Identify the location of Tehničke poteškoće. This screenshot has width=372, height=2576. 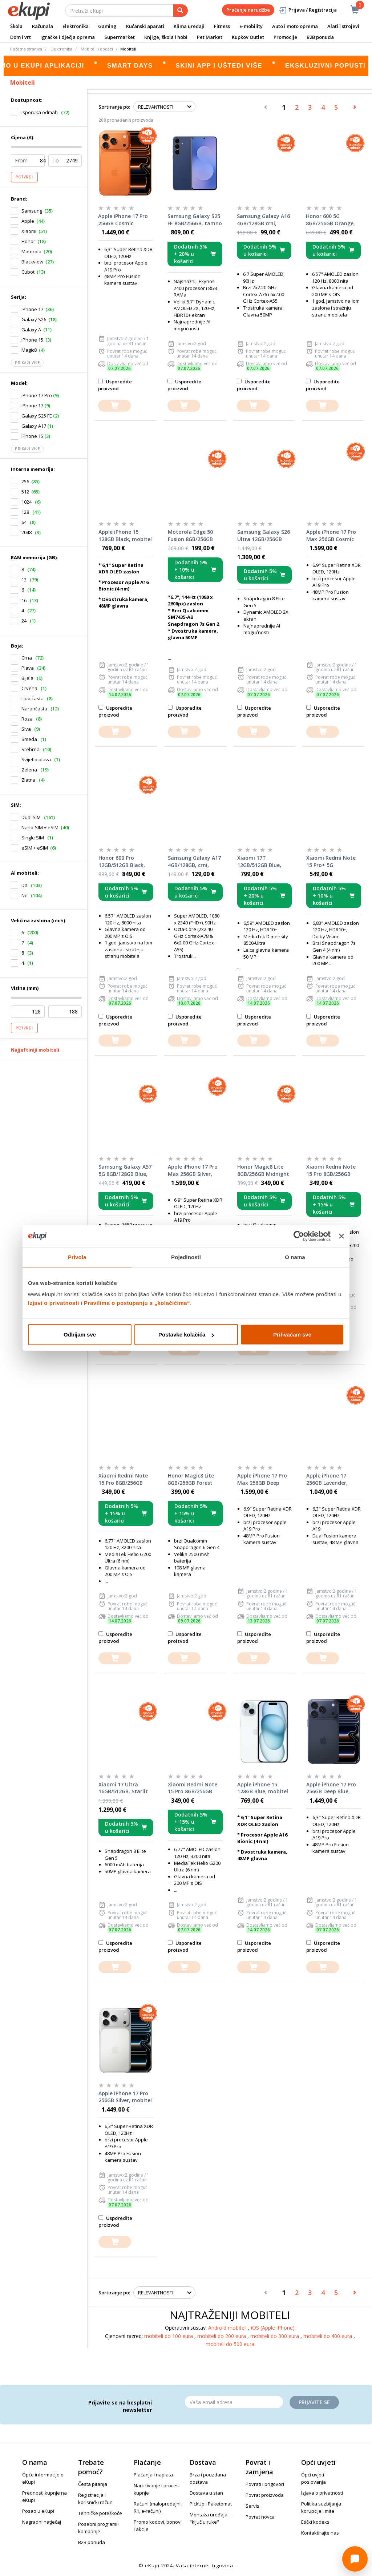
(100, 2513).